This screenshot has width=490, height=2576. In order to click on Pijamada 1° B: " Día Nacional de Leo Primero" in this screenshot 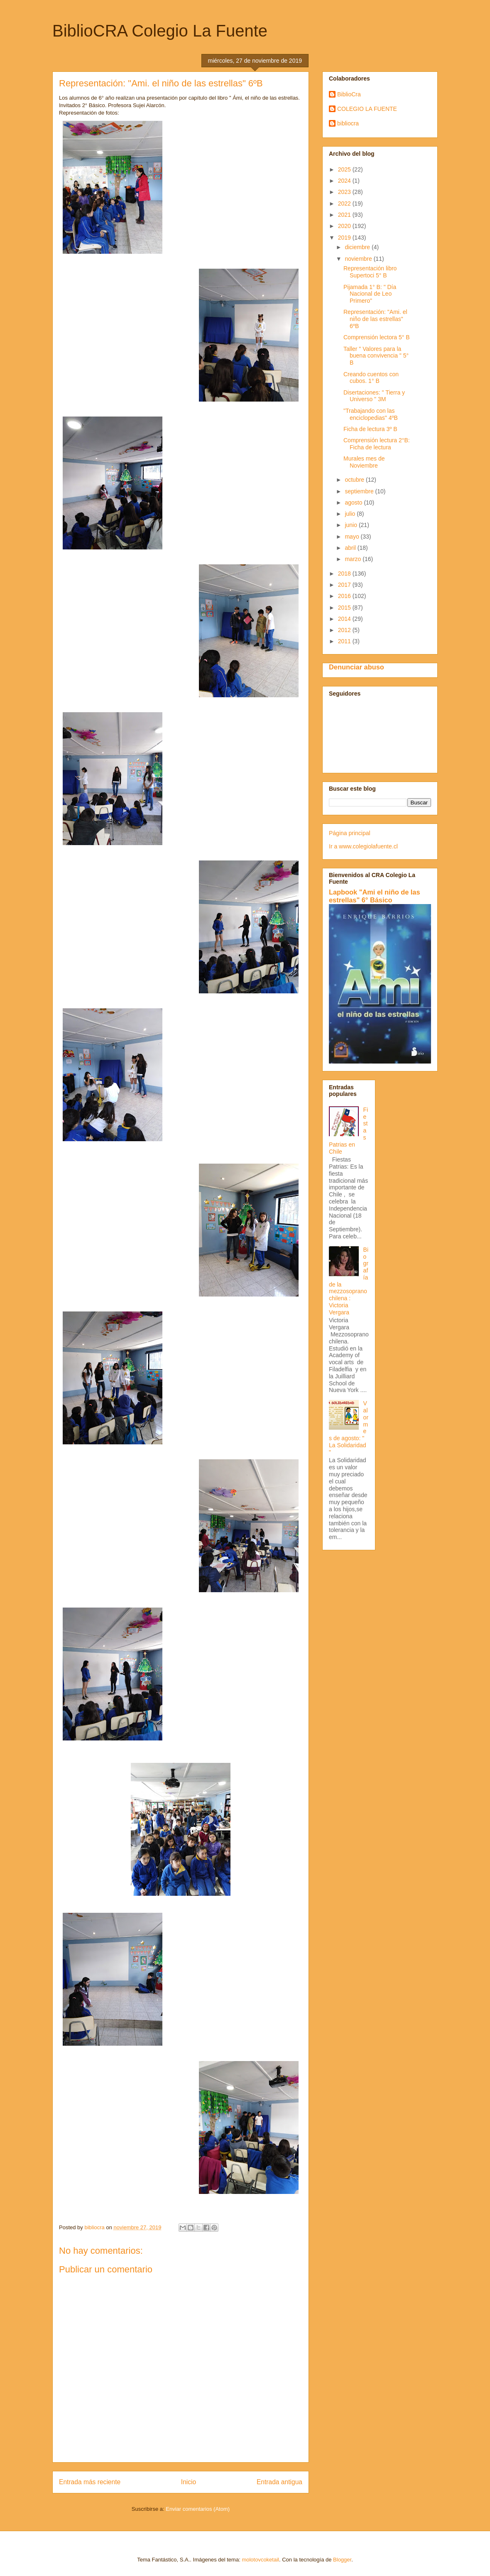, I will do `click(369, 294)`.